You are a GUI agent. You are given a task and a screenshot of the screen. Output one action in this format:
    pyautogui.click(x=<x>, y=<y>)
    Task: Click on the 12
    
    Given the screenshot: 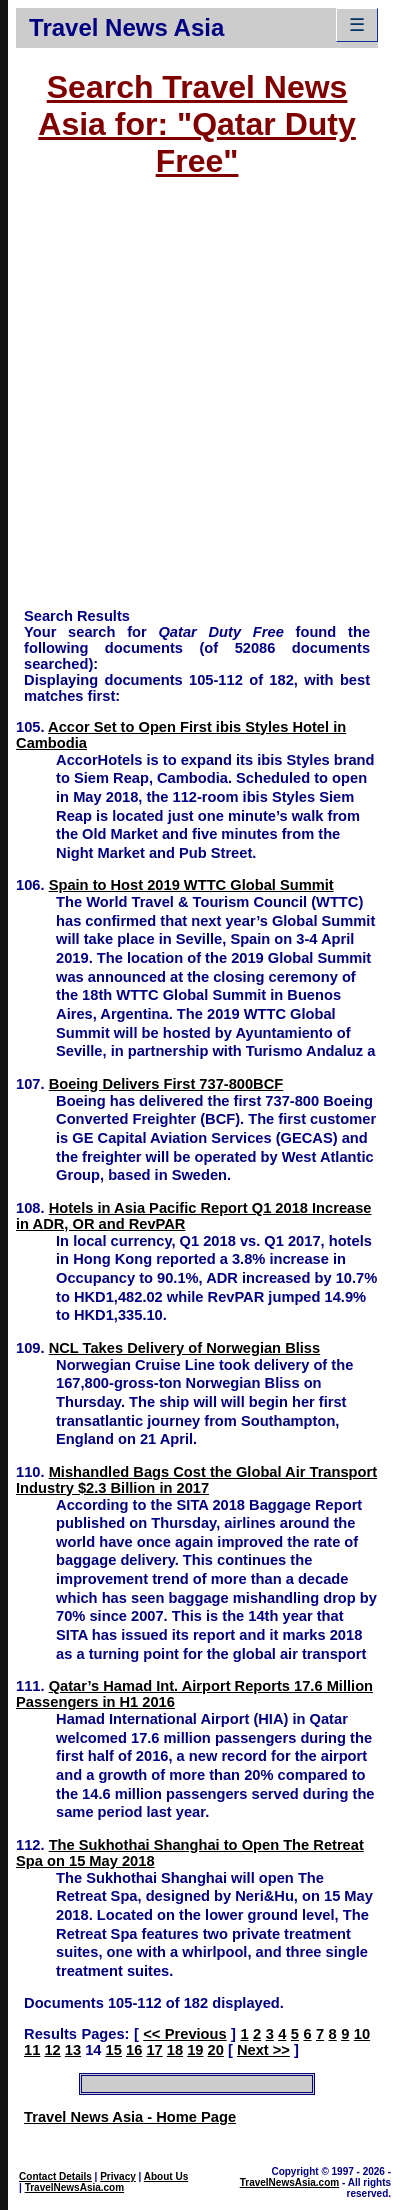 What is the action you would take?
    pyautogui.click(x=52, y=2050)
    